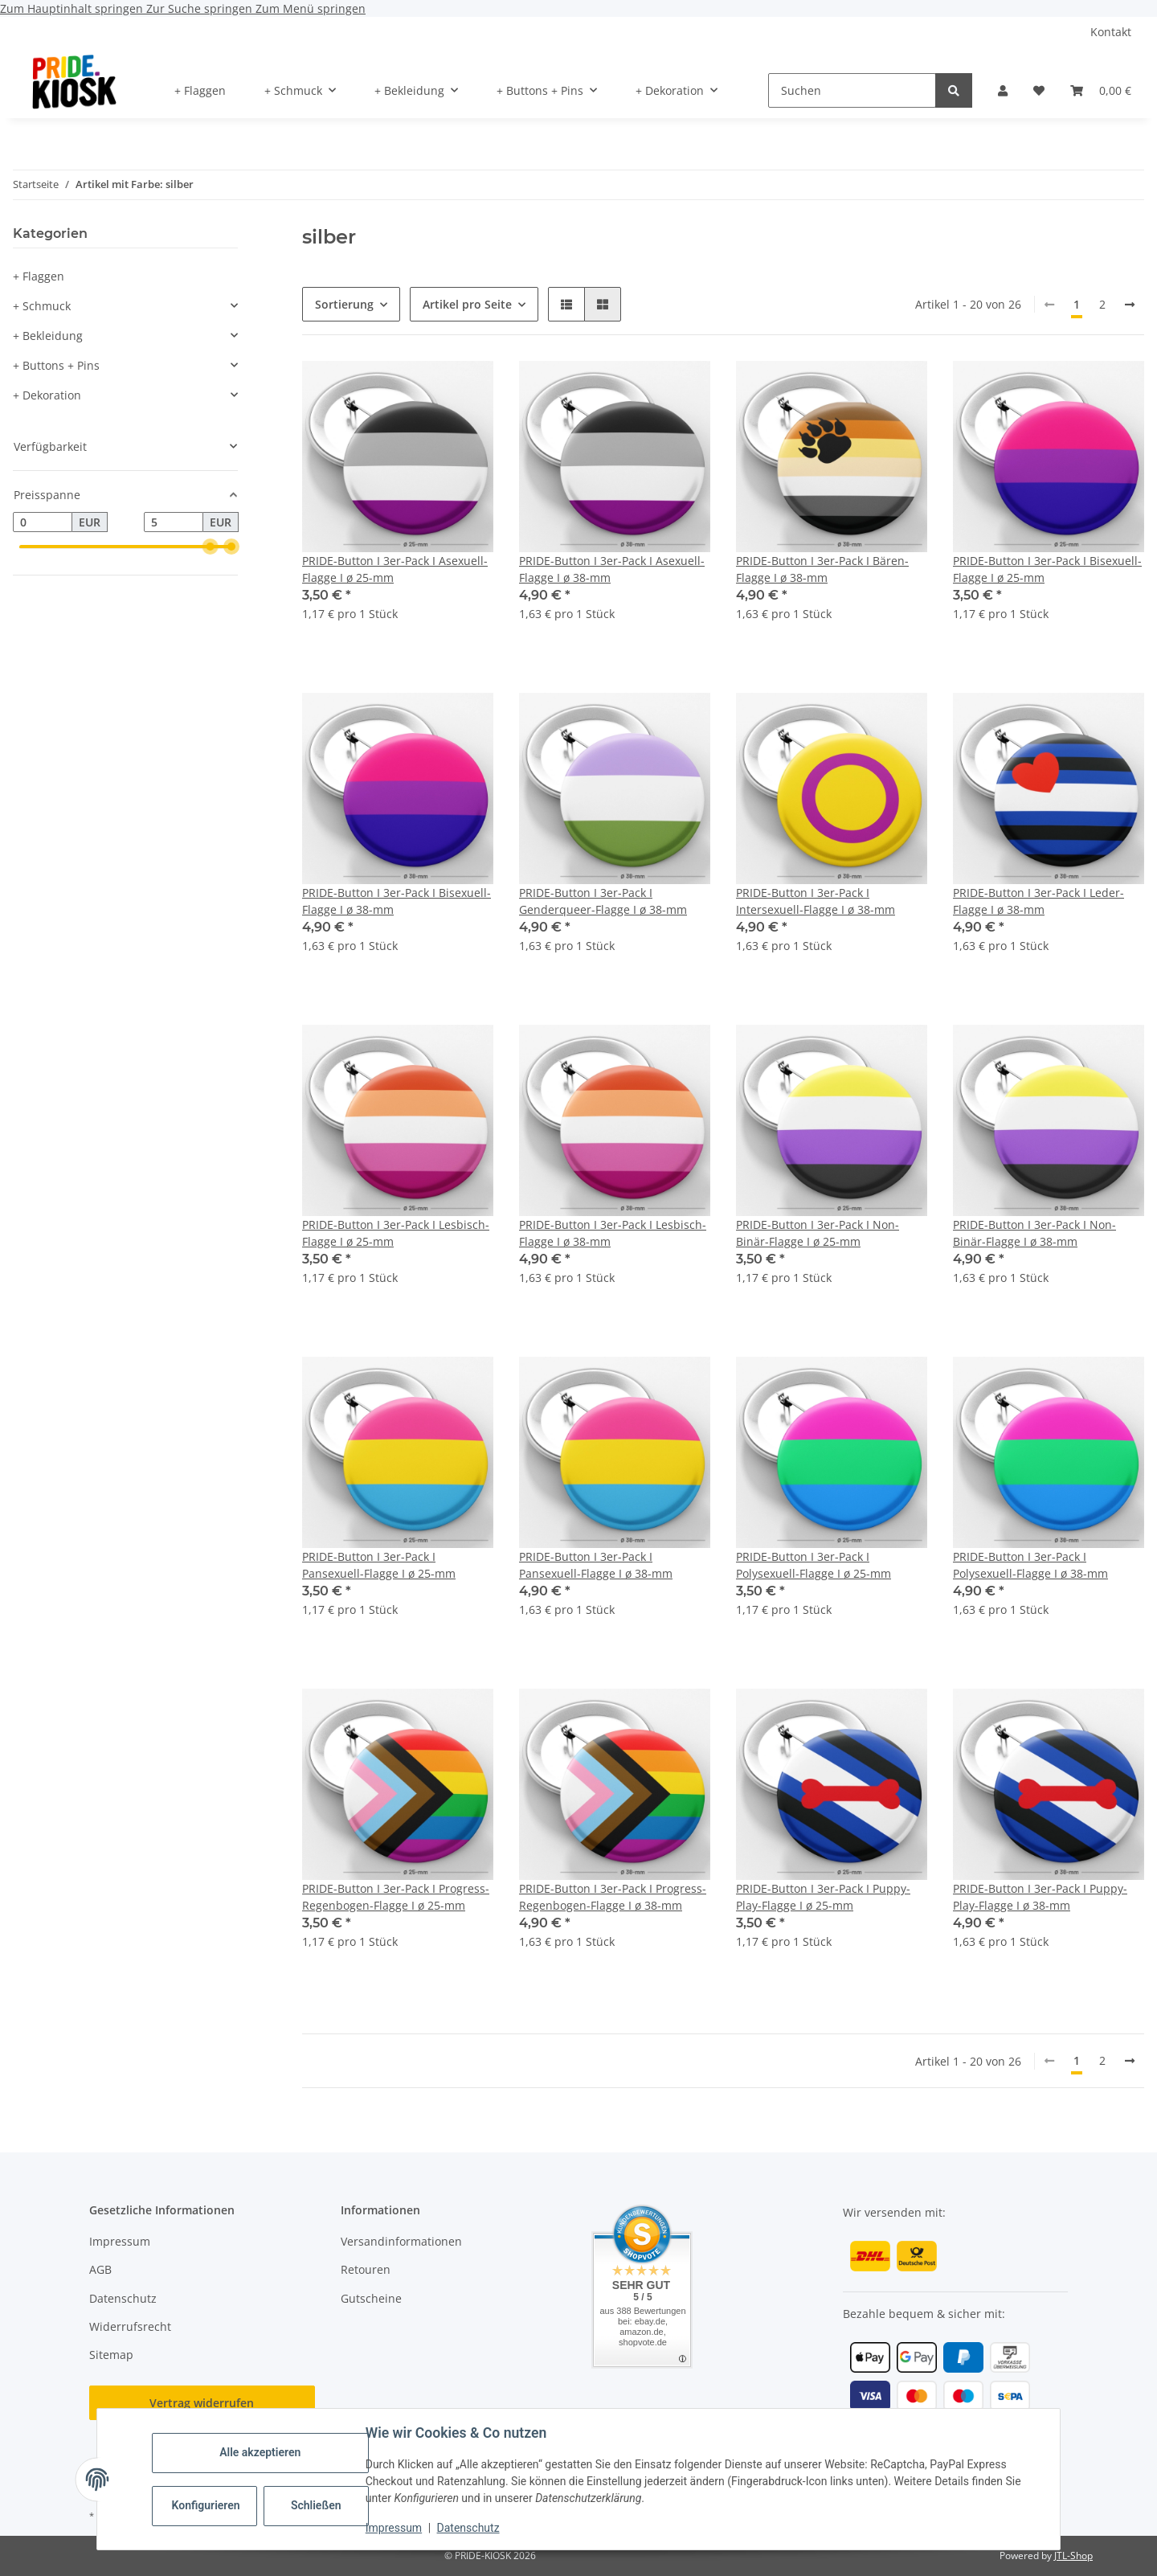  Describe the element at coordinates (365, 2269) in the screenshot. I see `Retouren` at that location.